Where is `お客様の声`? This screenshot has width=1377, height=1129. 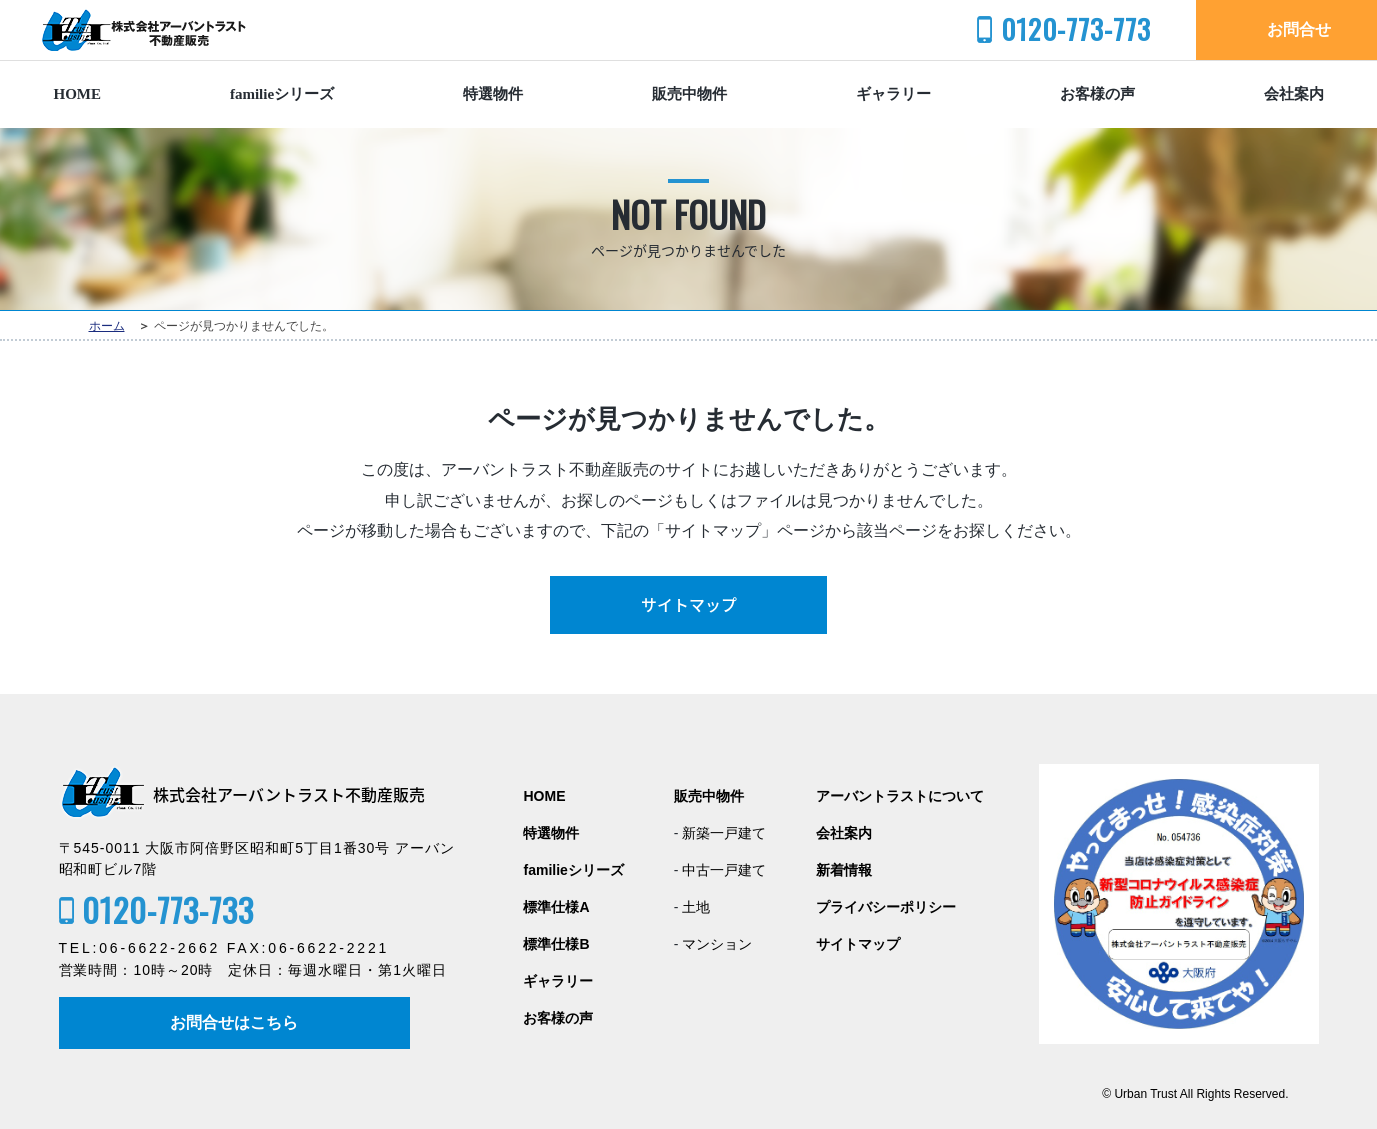
お客様の声 is located at coordinates (1097, 94).